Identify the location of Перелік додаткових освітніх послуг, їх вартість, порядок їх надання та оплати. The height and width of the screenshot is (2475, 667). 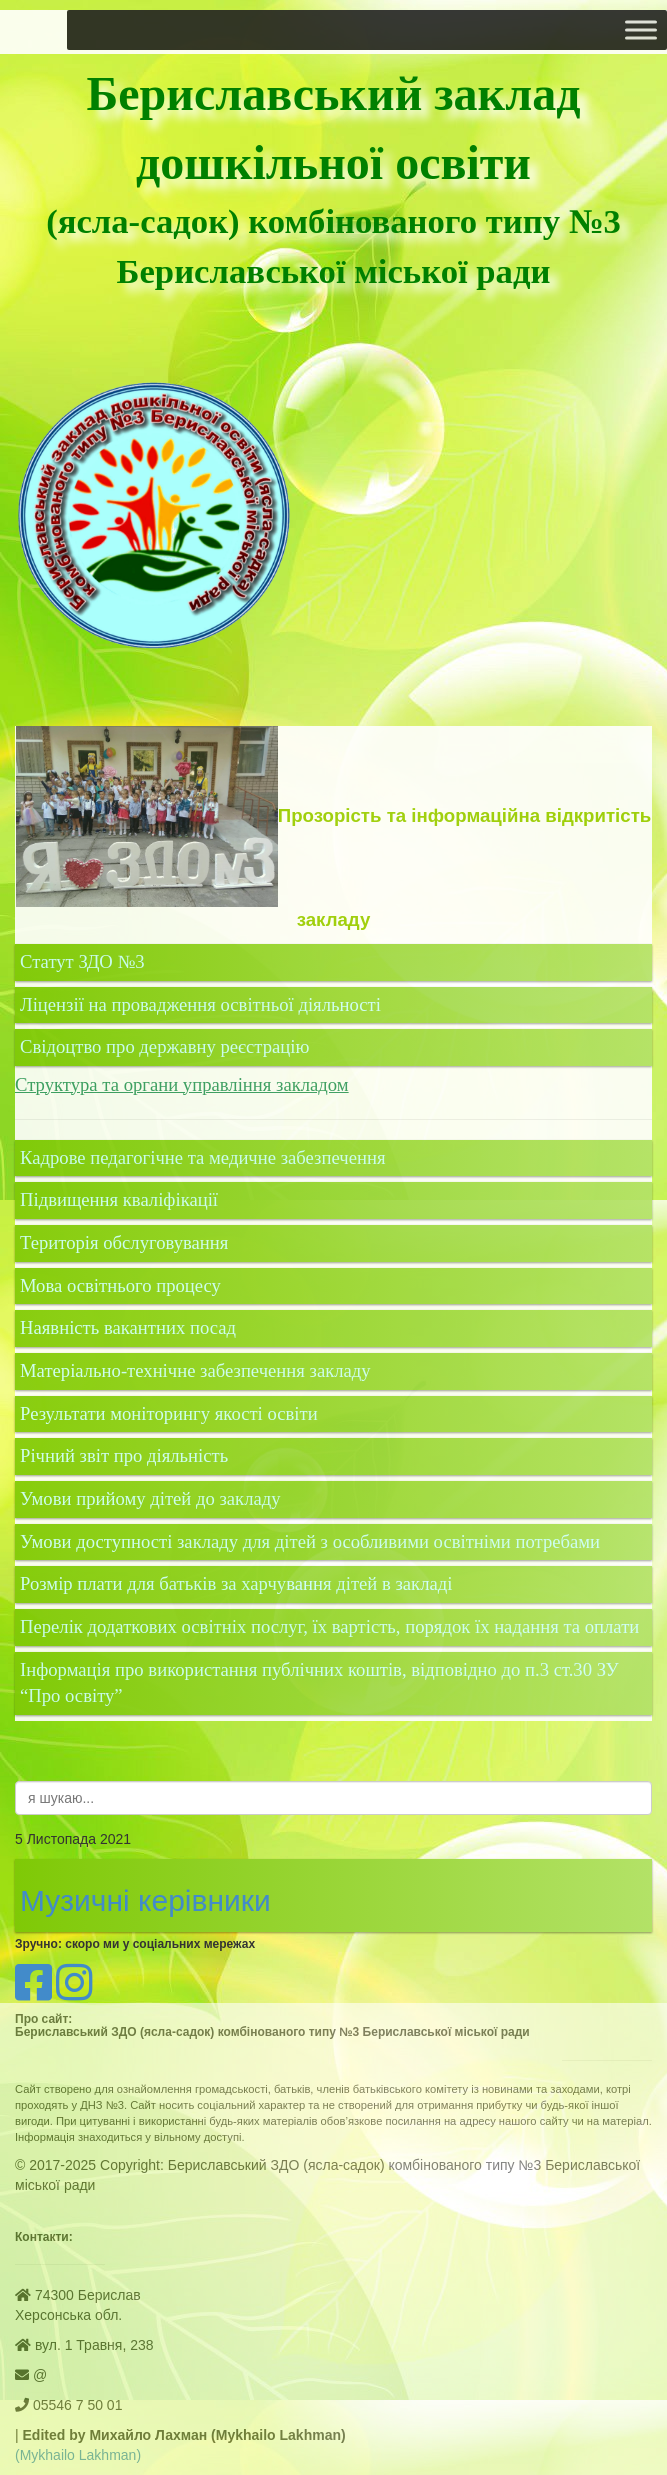
(329, 1626).